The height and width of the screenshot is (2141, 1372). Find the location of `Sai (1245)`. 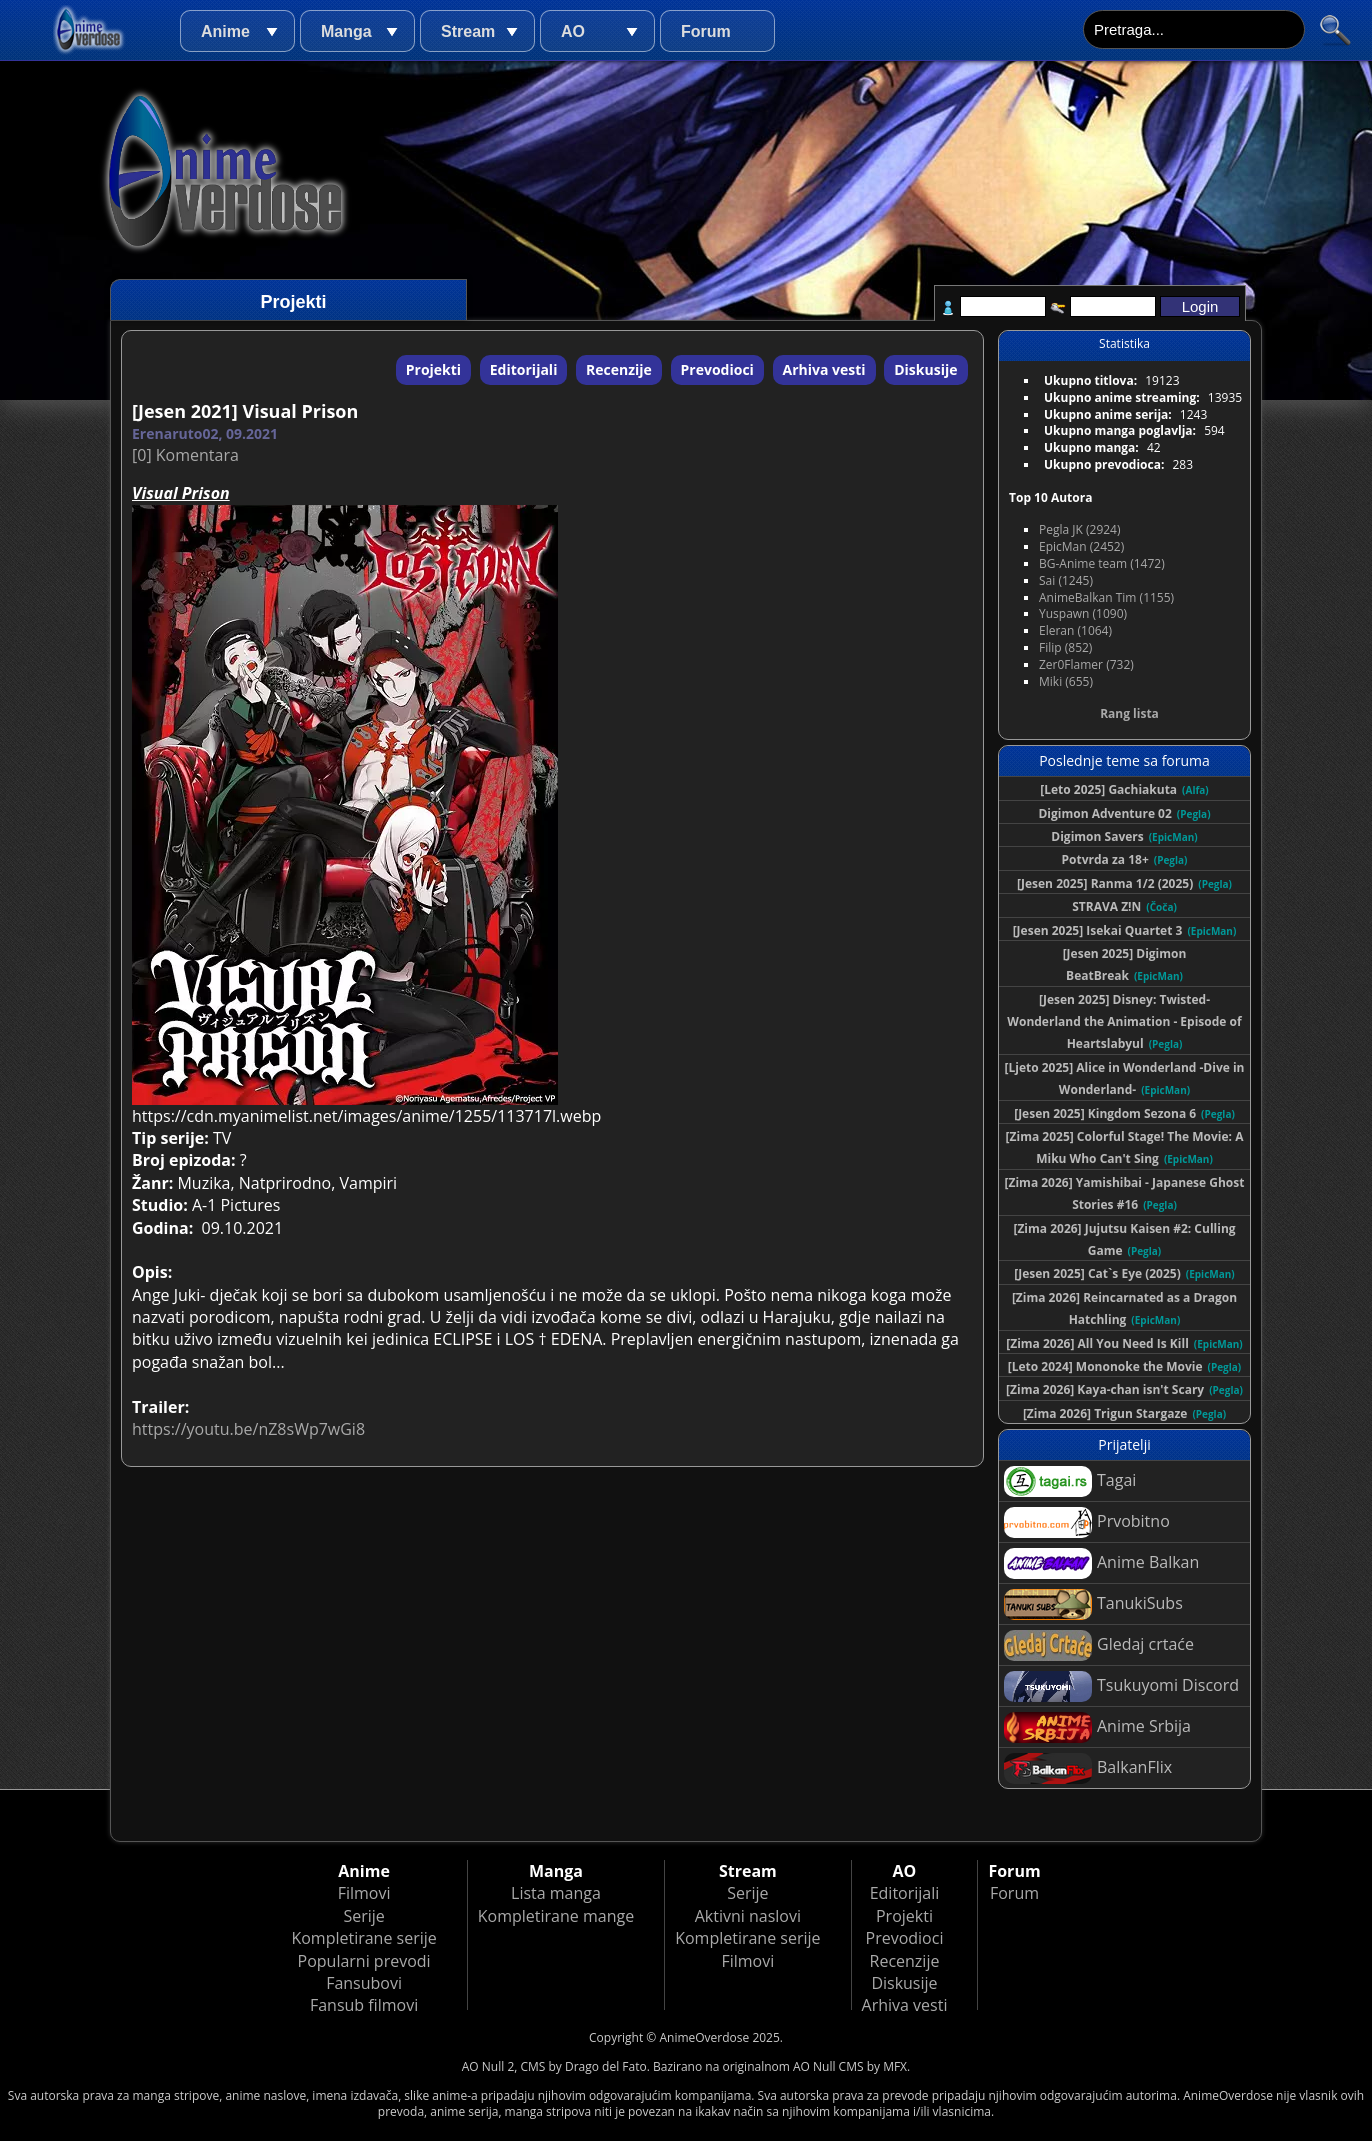

Sai (1245) is located at coordinates (1066, 580).